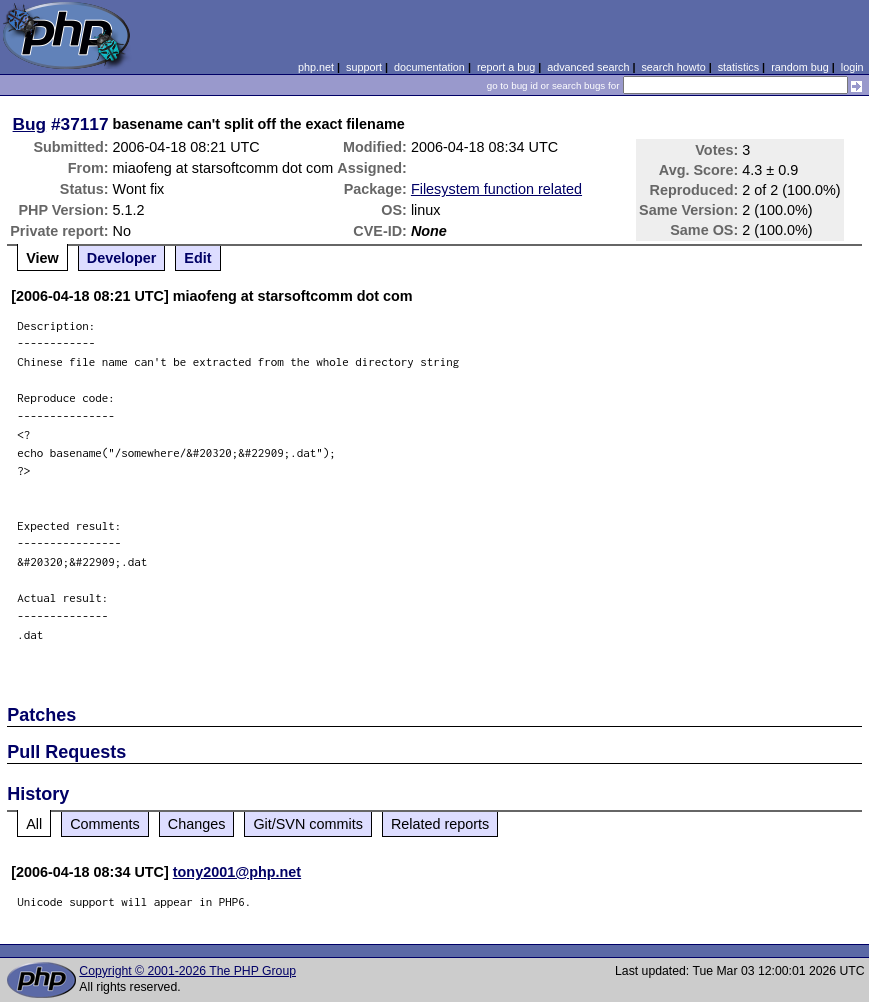 This screenshot has width=869, height=1002. I want to click on tony2001@php.net, so click(237, 872).